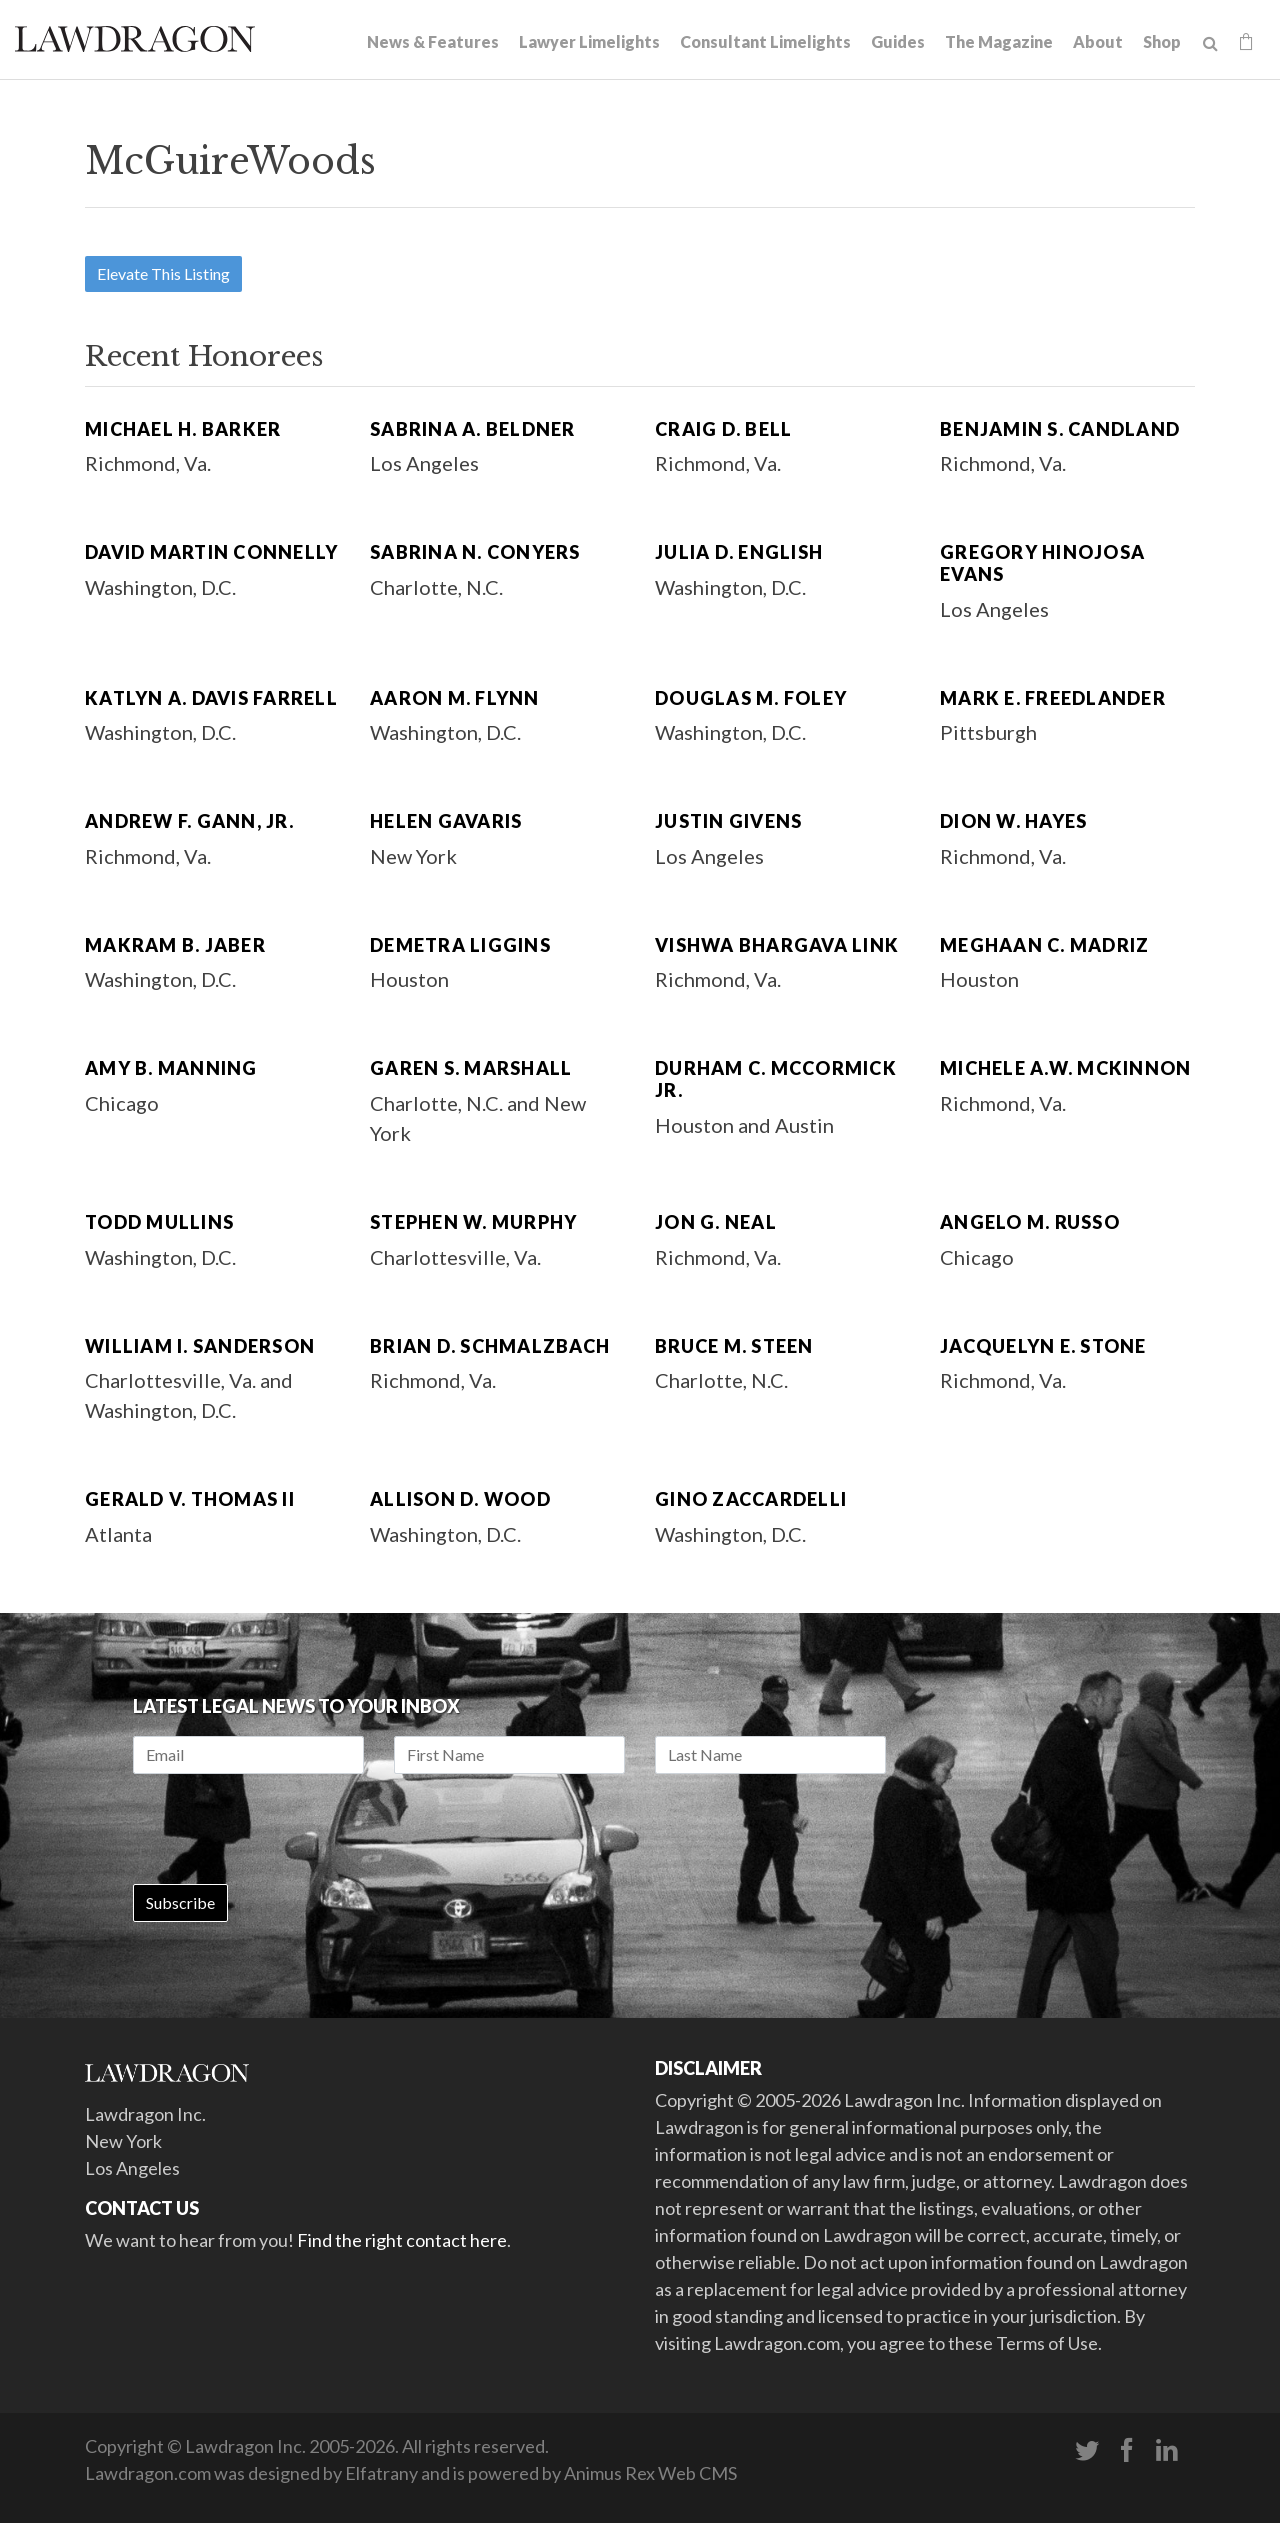 This screenshot has width=1280, height=2523. I want to click on About, so click(1098, 41).